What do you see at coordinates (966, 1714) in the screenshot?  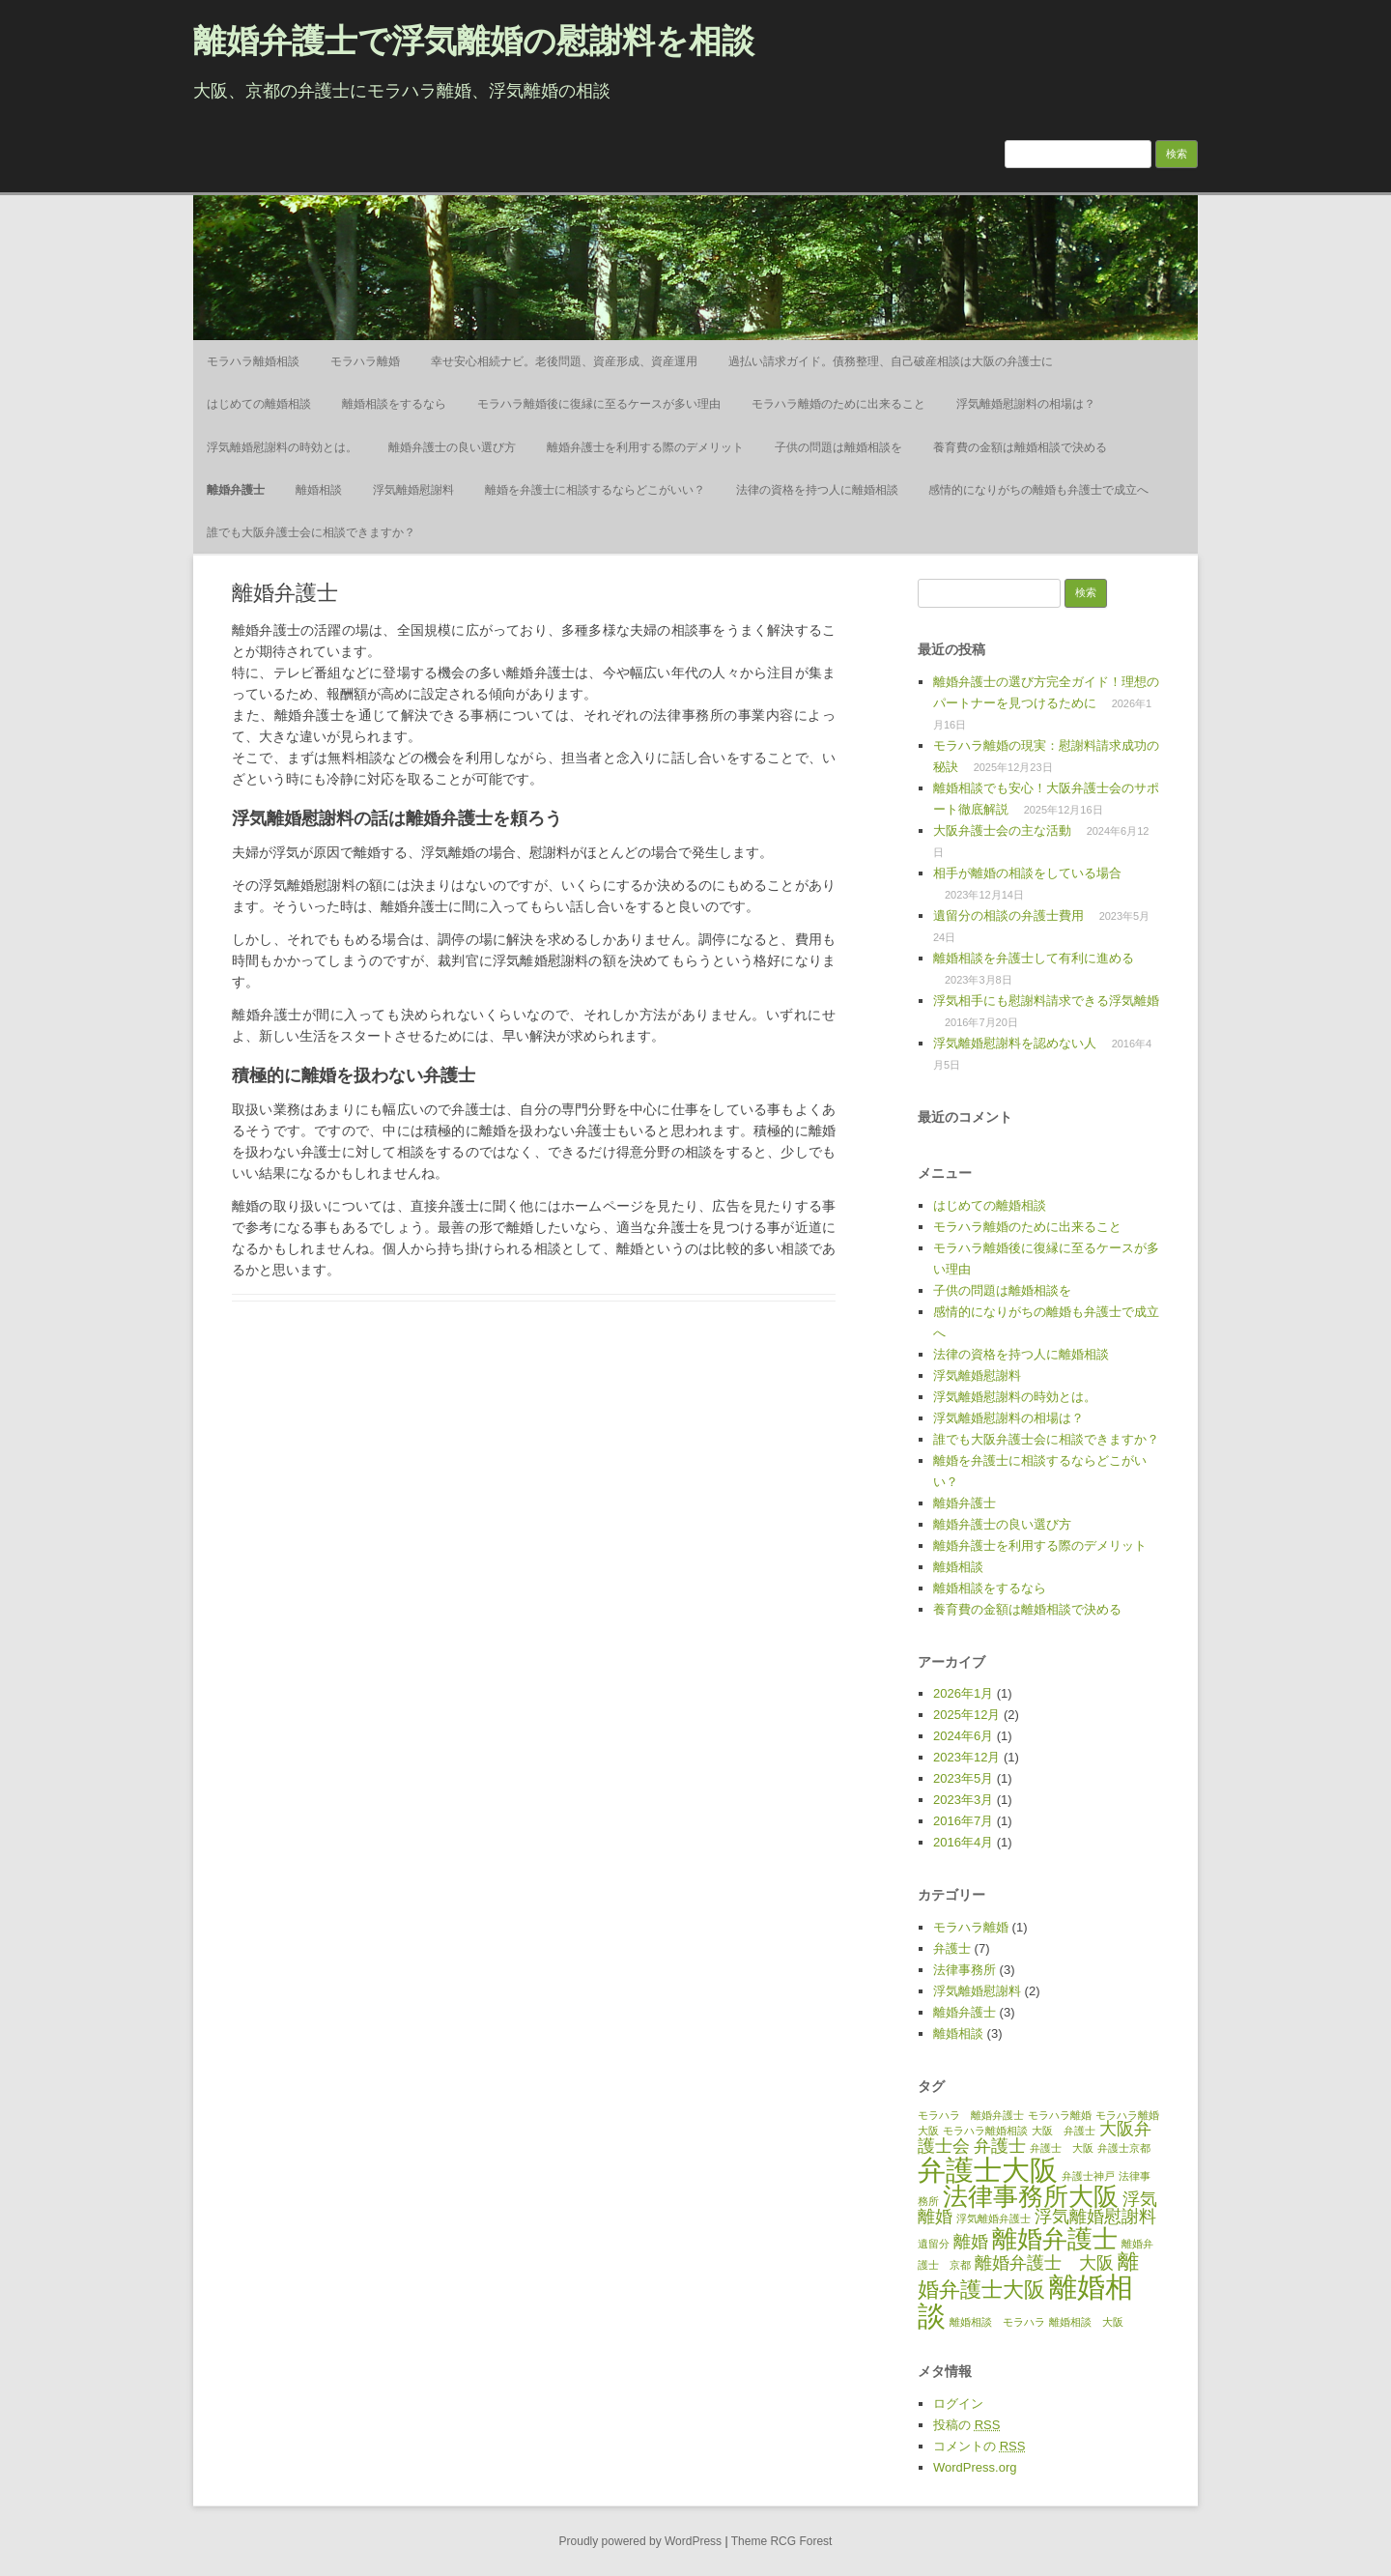 I see `2025年12月` at bounding box center [966, 1714].